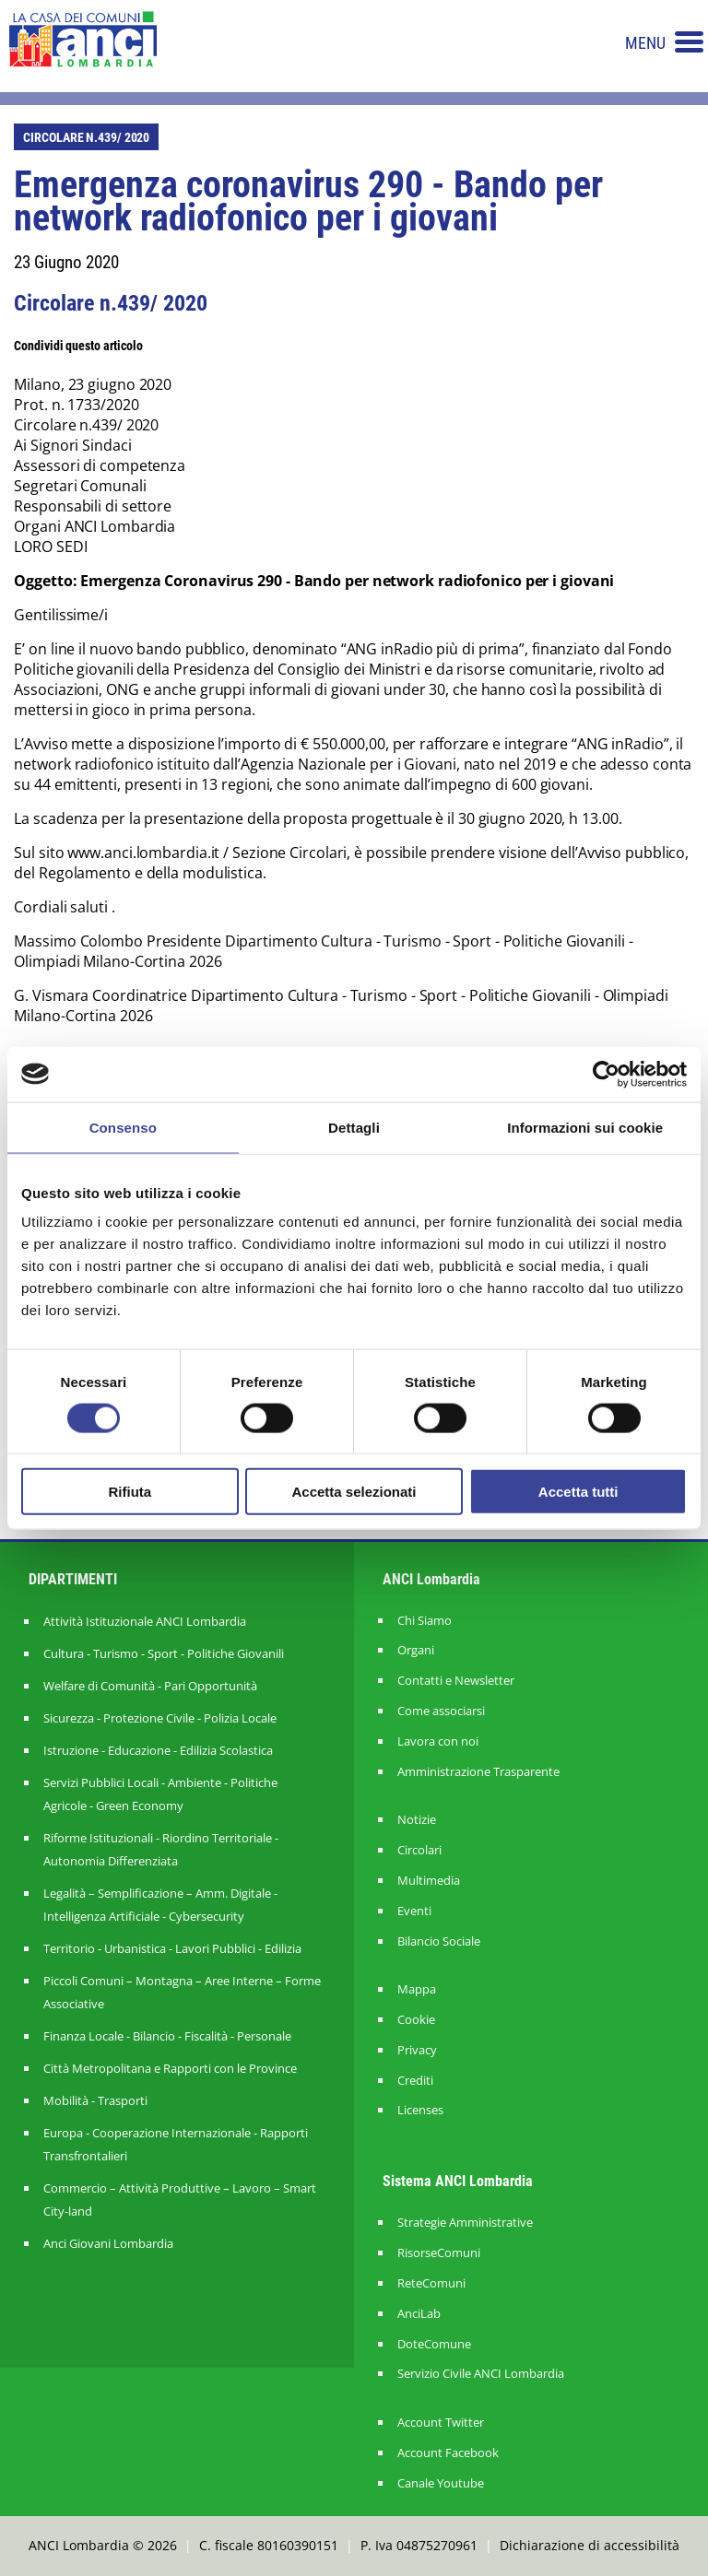  What do you see at coordinates (172, 1948) in the screenshot?
I see `Territorio - Urbanistica - Lavori Pubblici - Edilizia` at bounding box center [172, 1948].